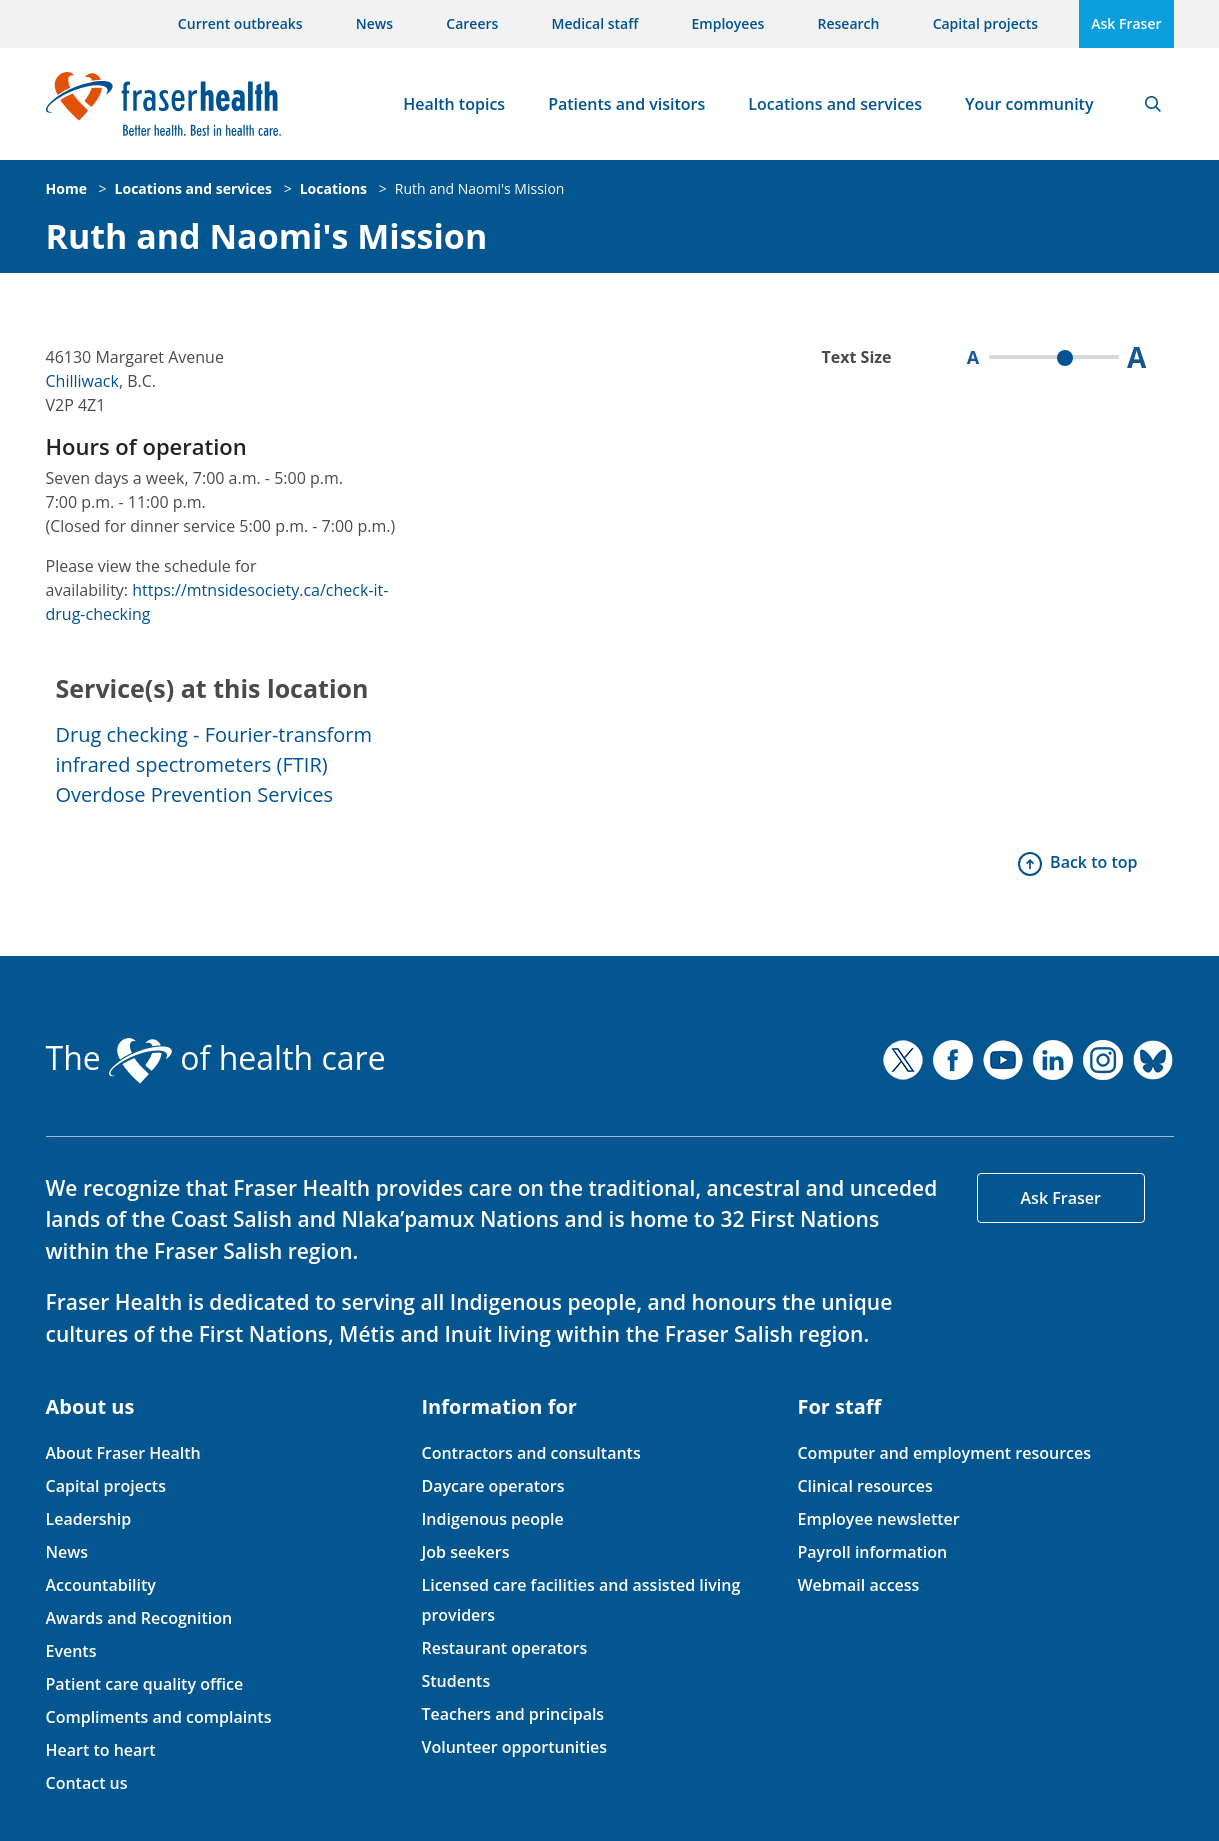  What do you see at coordinates (514, 1747) in the screenshot?
I see `Volunteer opportunities` at bounding box center [514, 1747].